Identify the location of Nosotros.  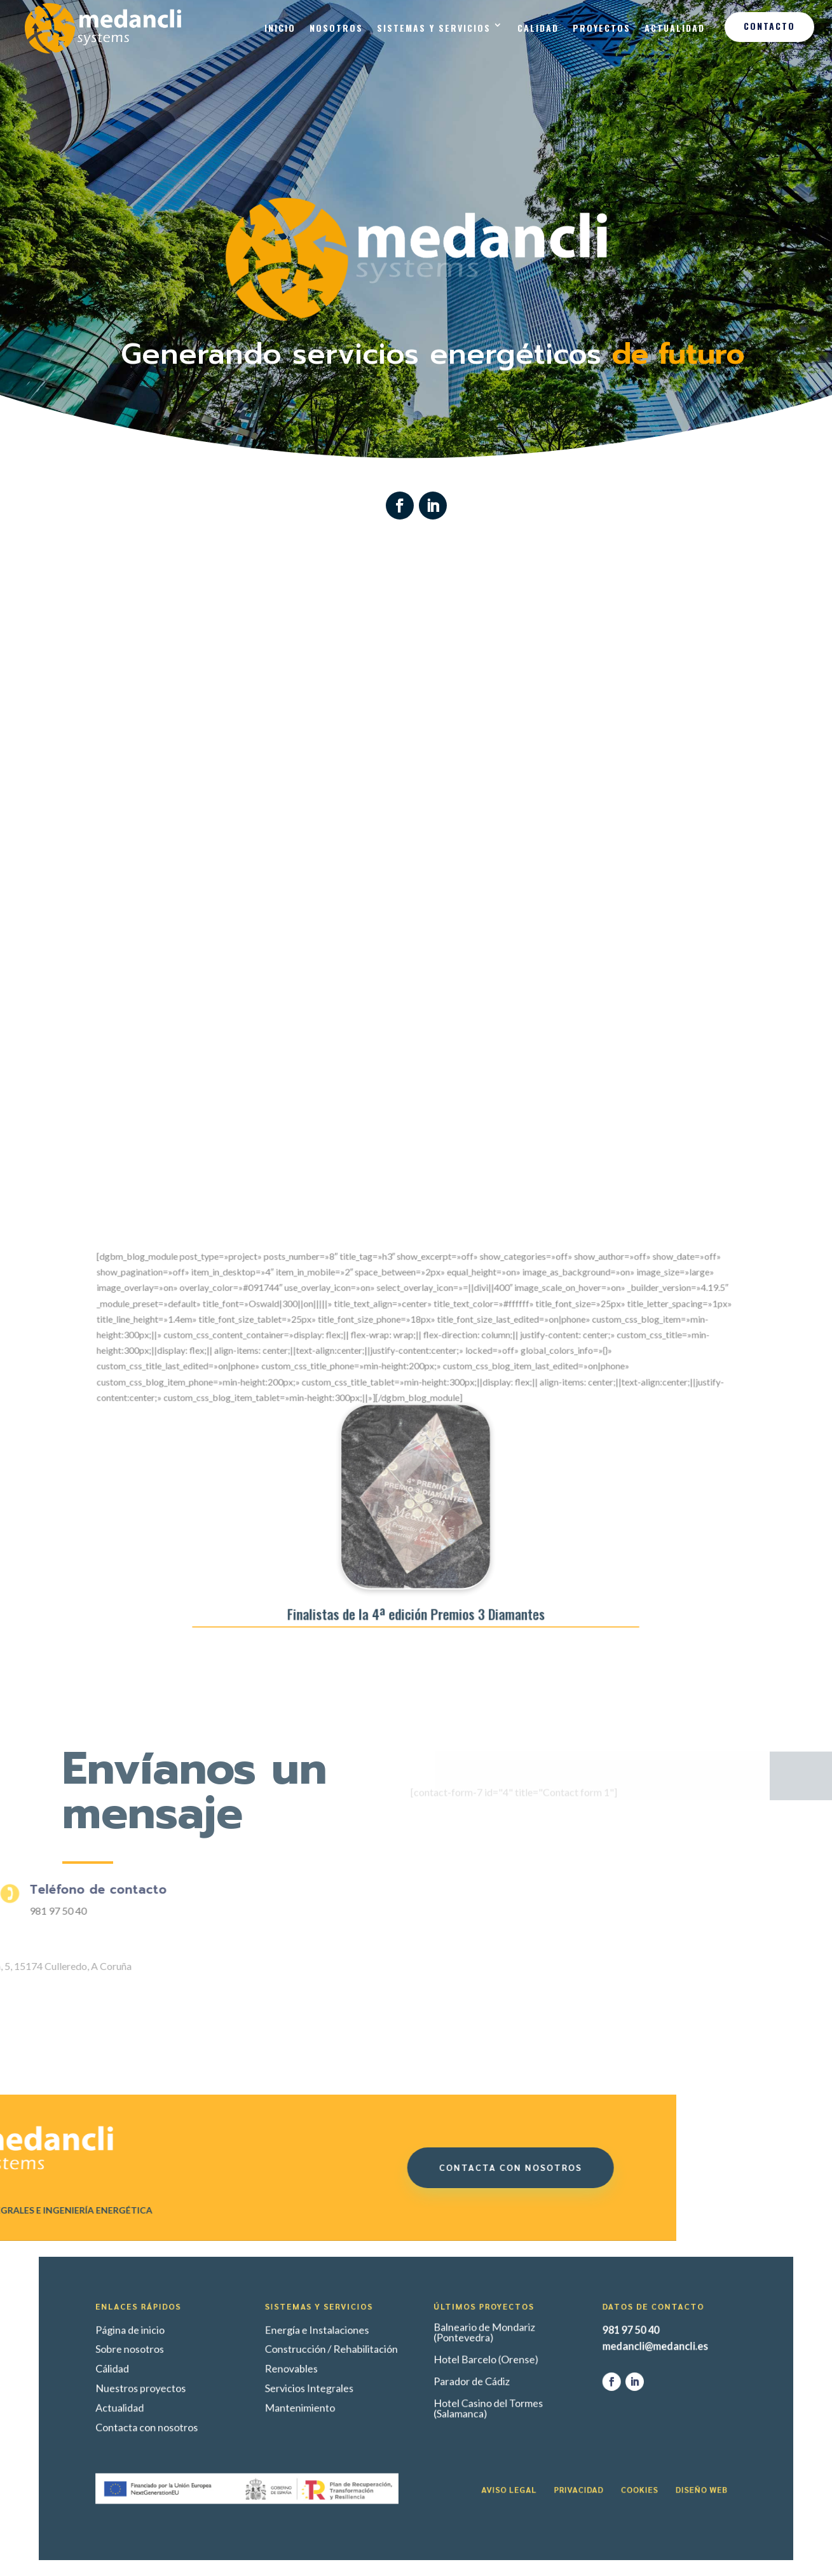
(336, 27).